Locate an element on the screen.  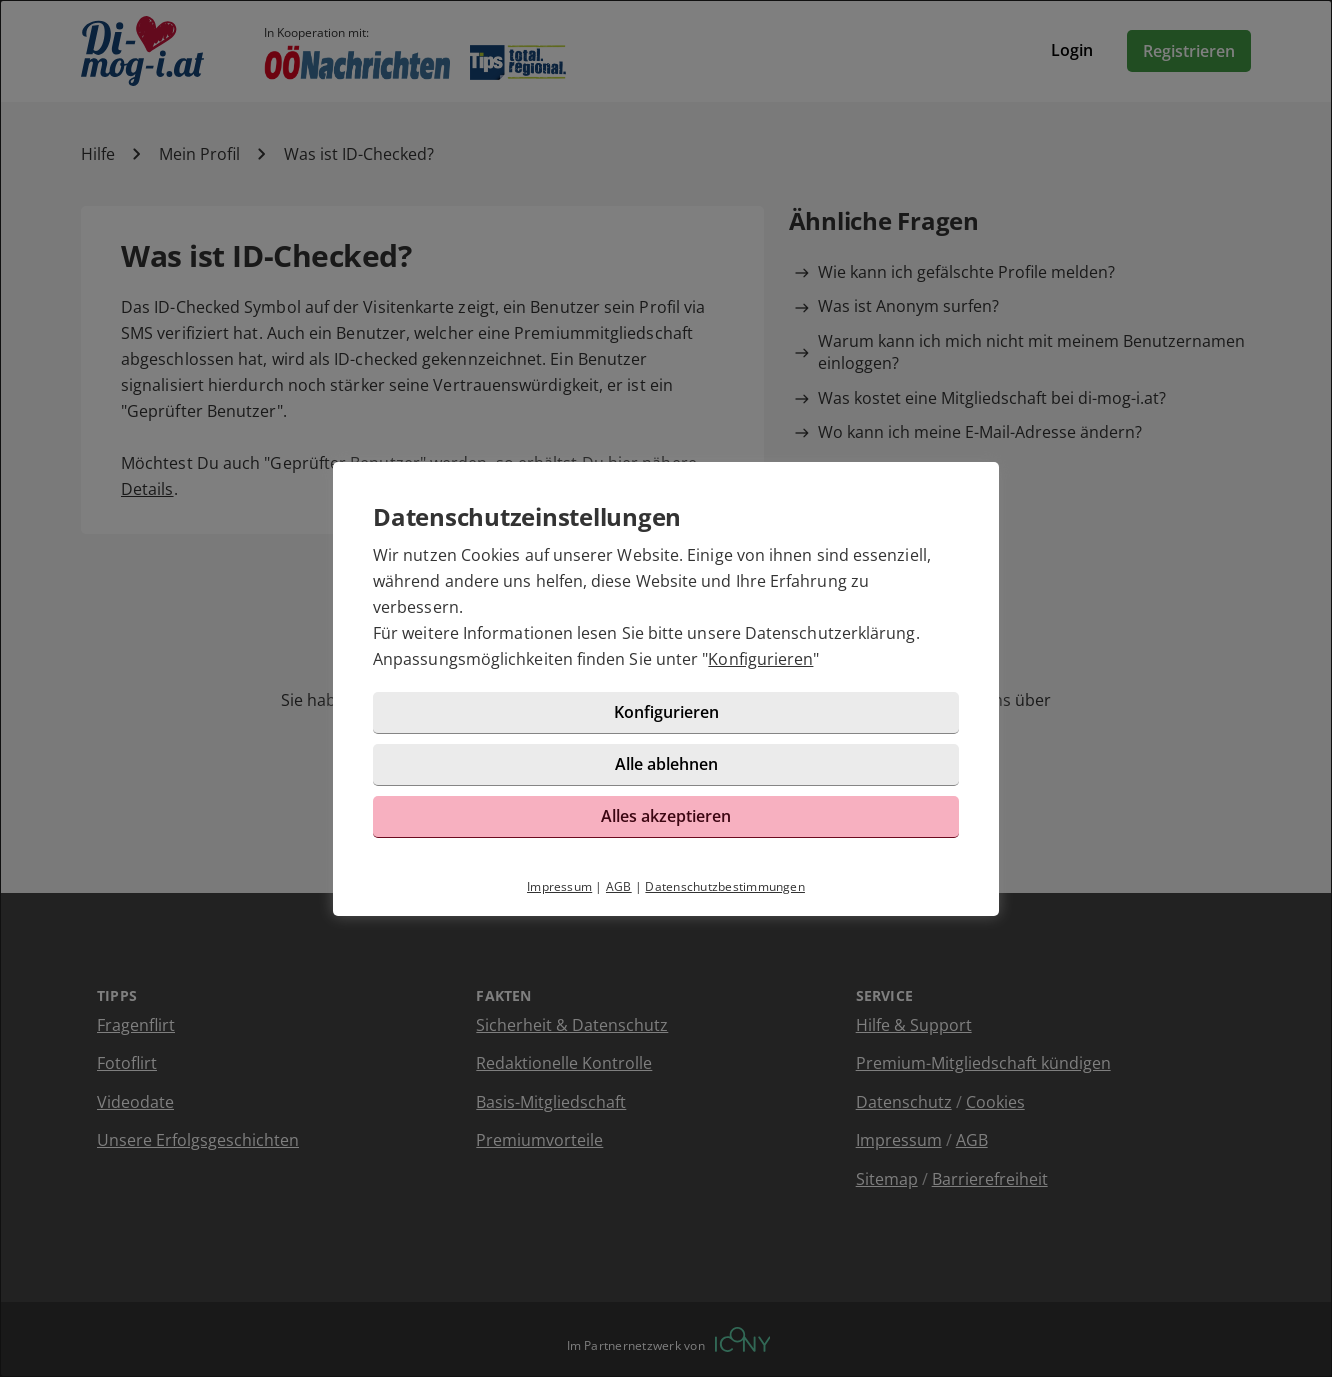
Alle ablehnen is located at coordinates (666, 764).